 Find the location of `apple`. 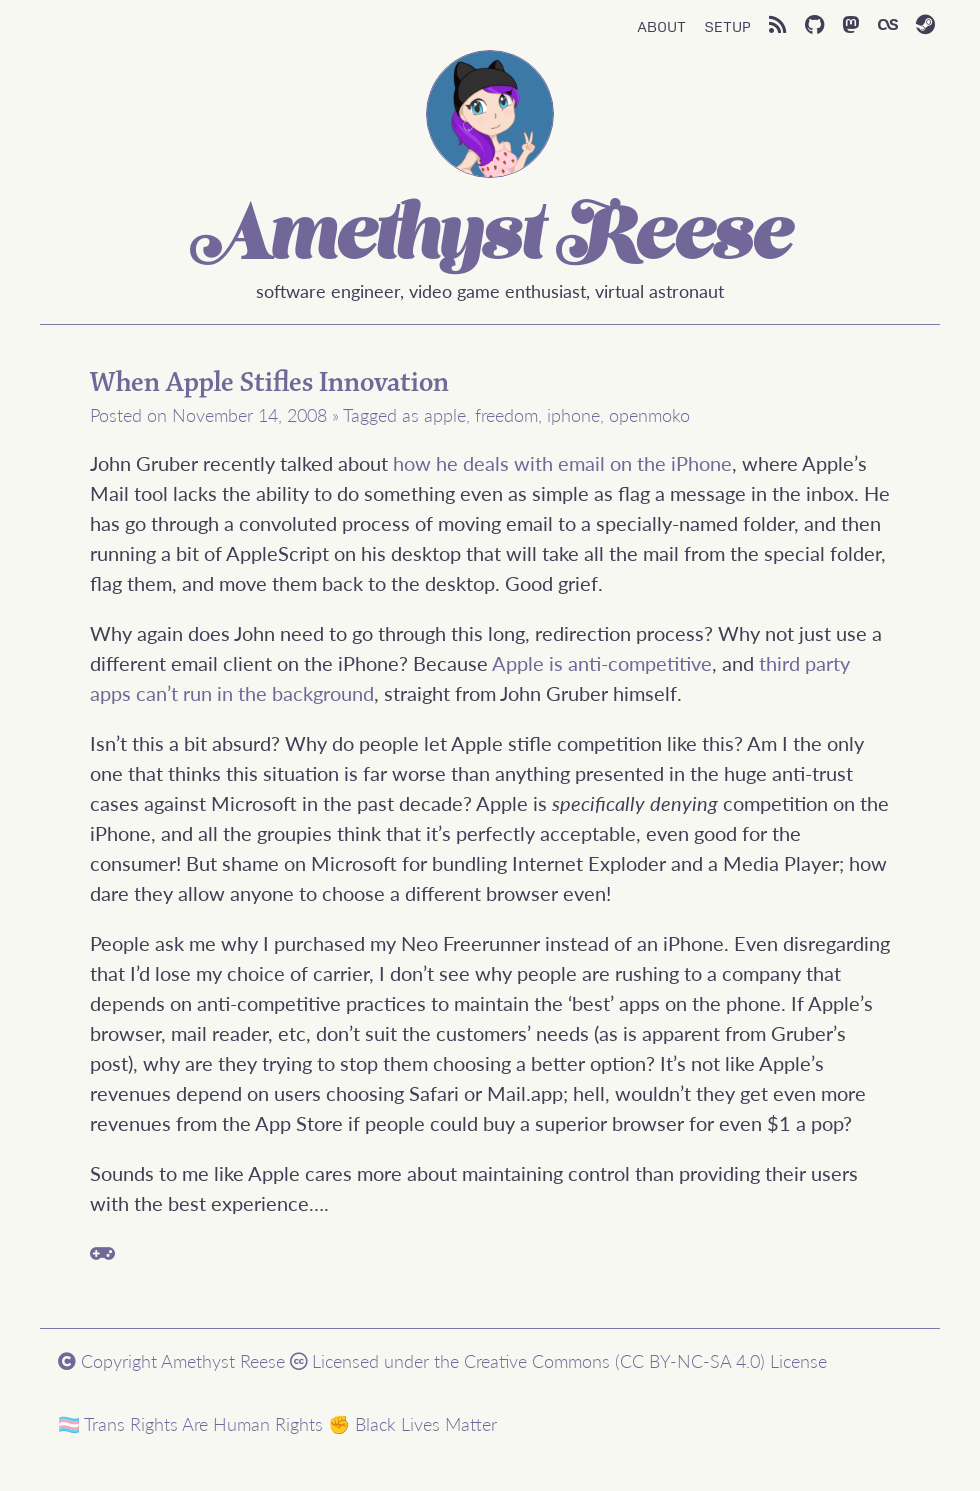

apple is located at coordinates (445, 414).